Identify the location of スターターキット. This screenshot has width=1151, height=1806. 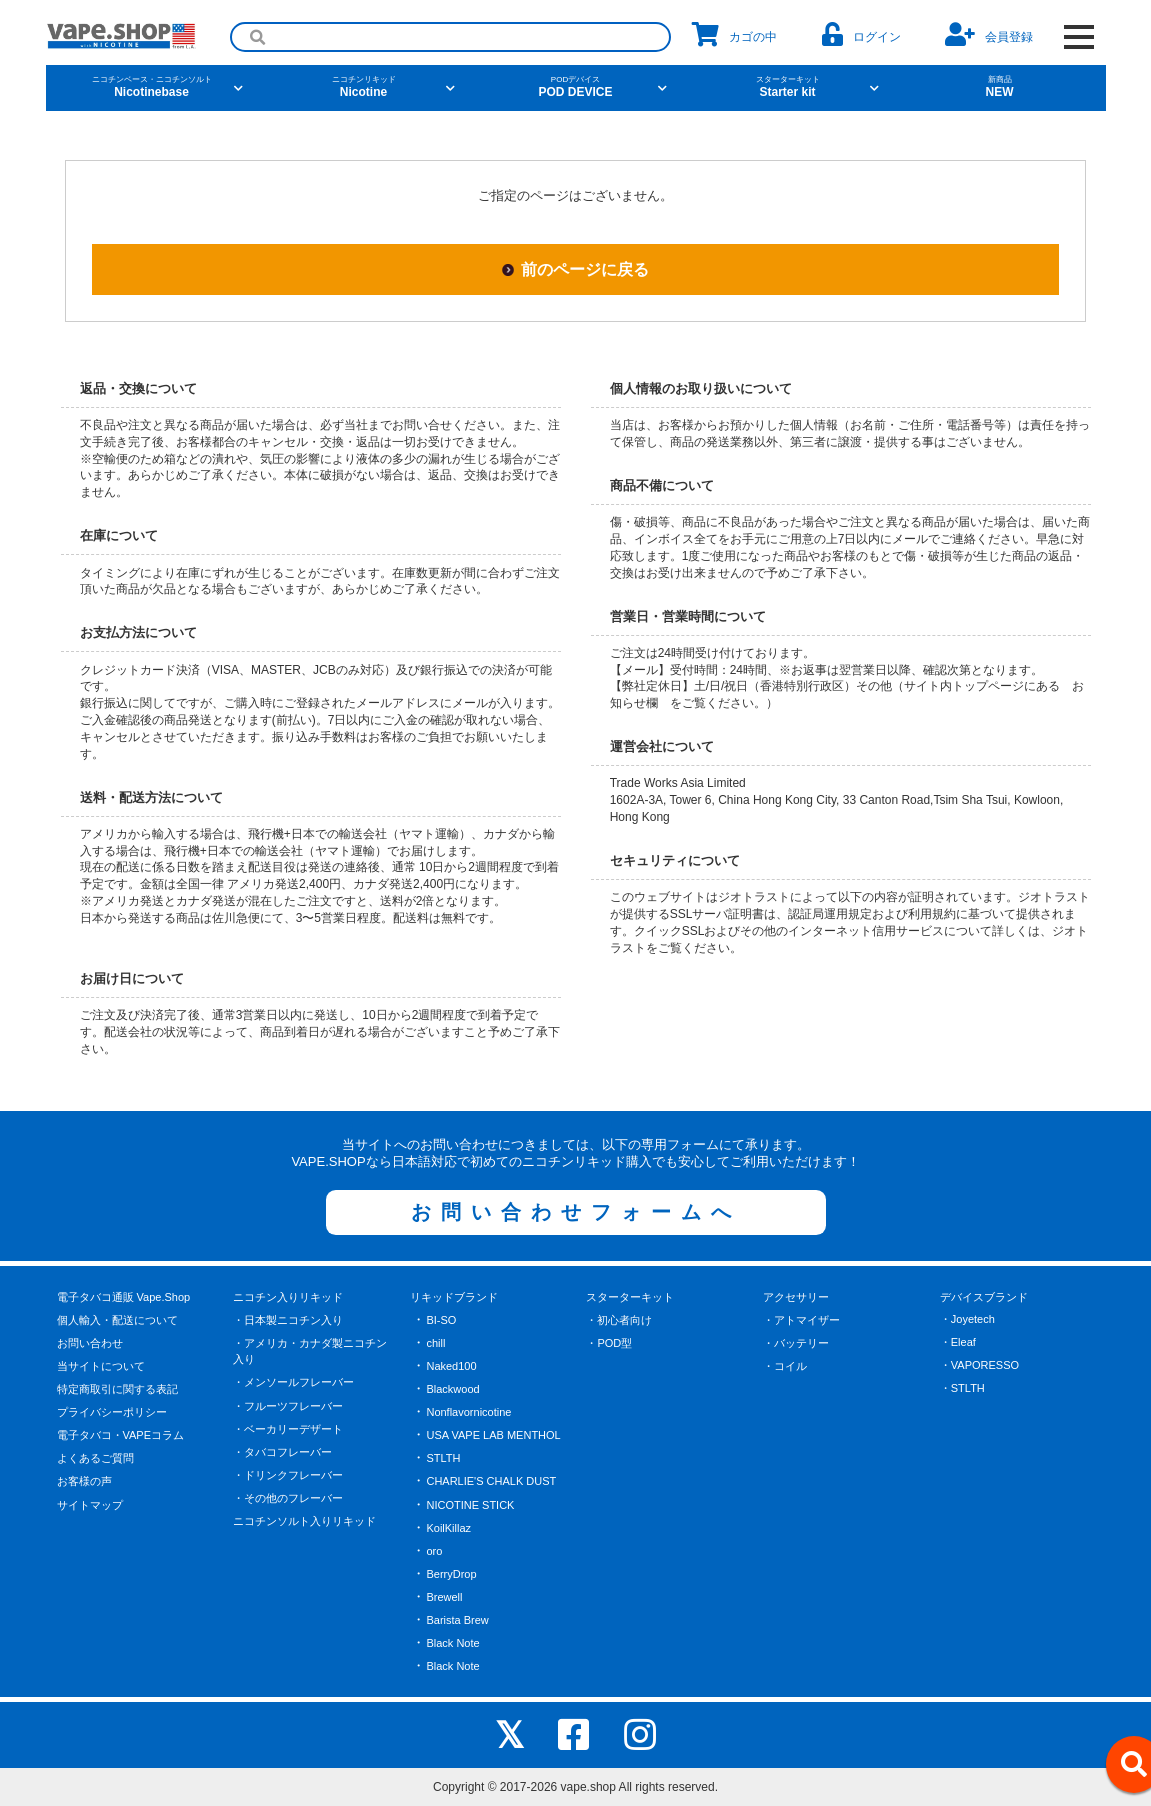
(630, 1297).